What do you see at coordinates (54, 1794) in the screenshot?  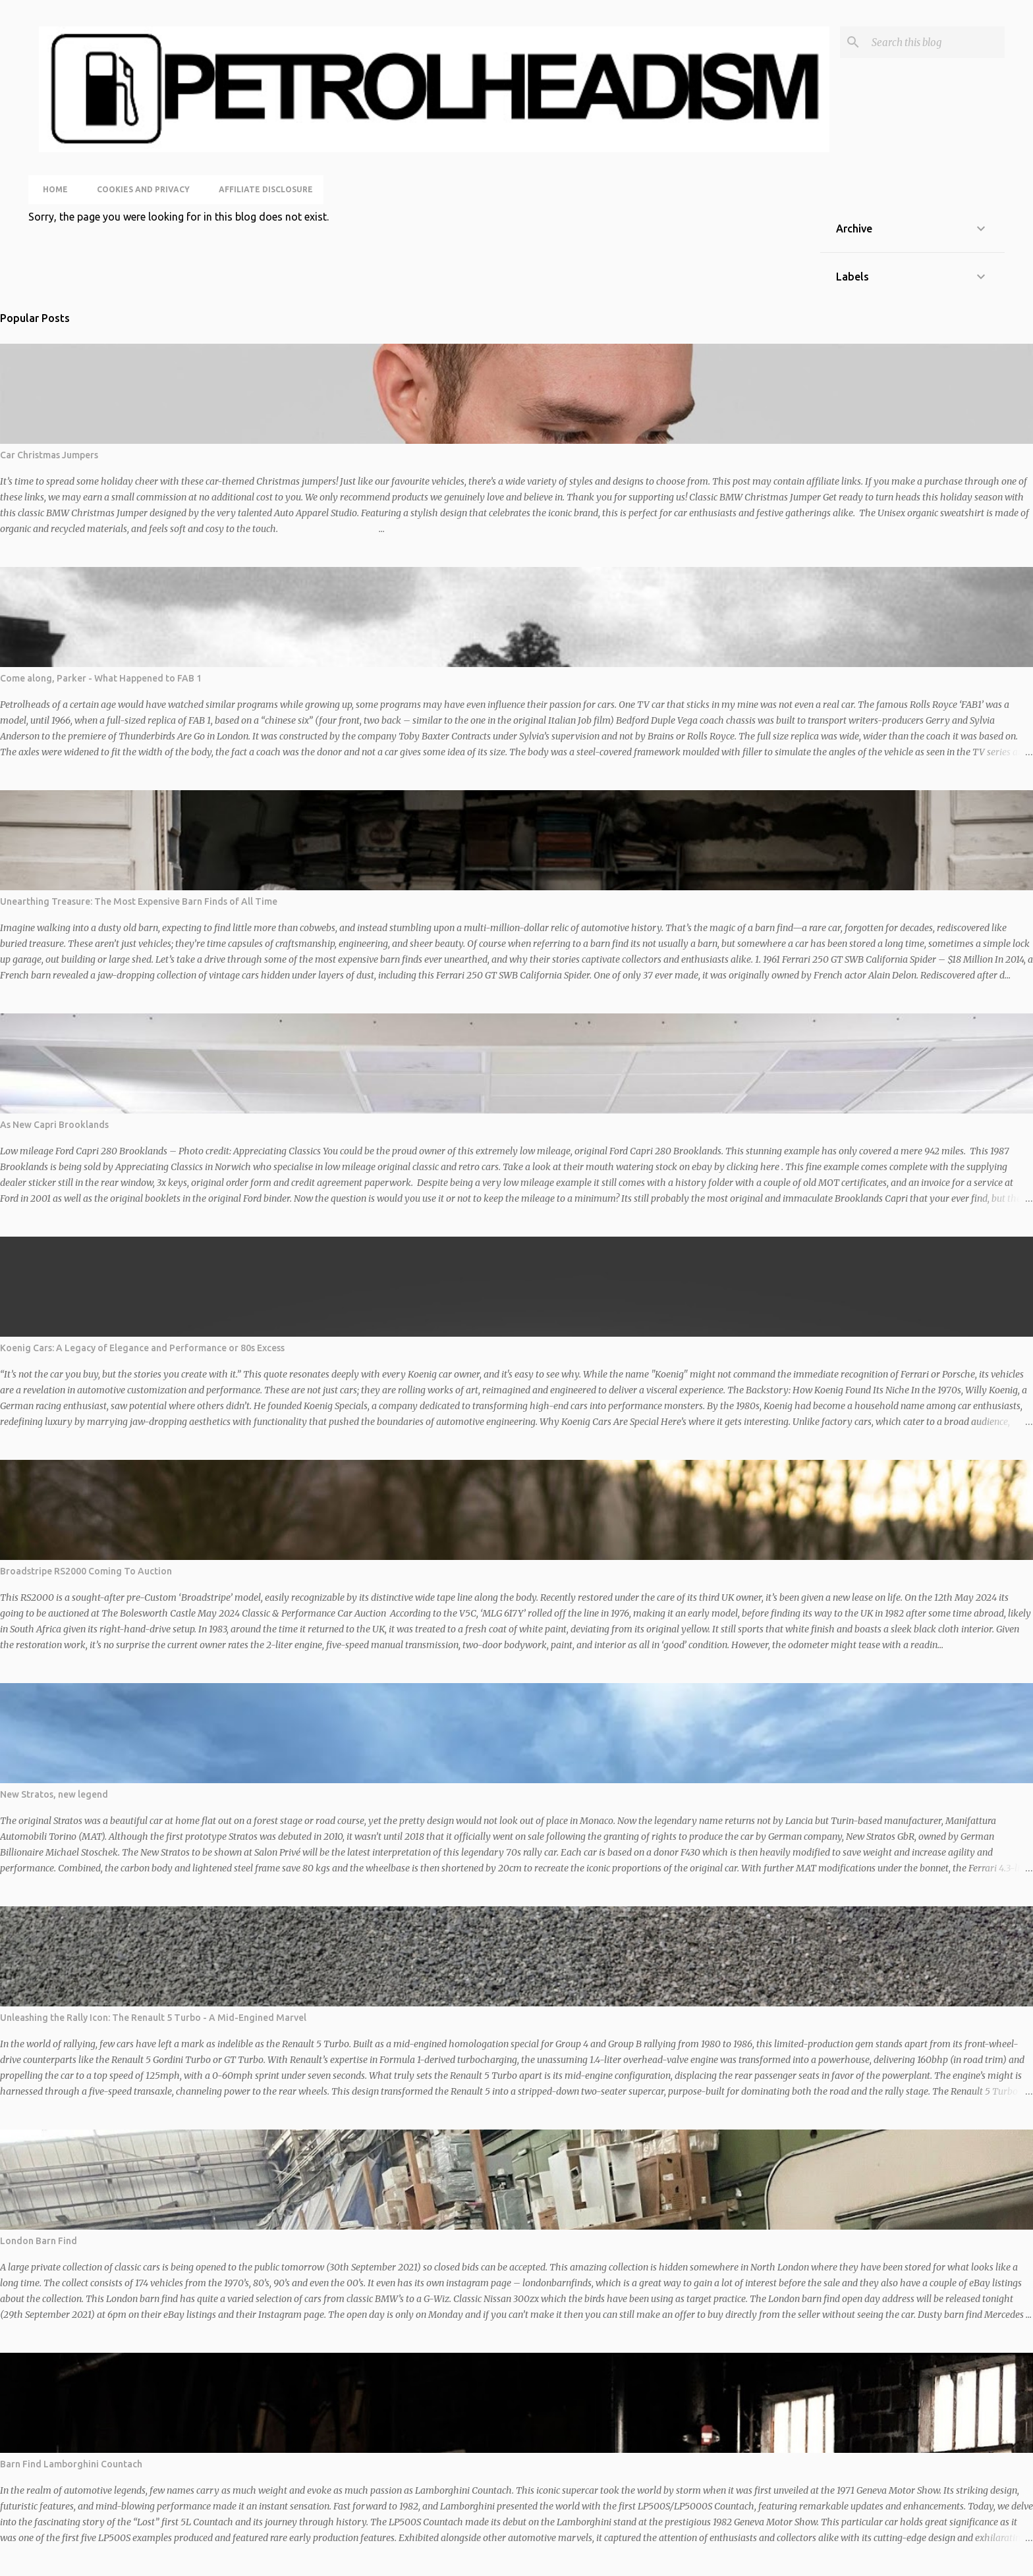 I see `New Stratos, new legend` at bounding box center [54, 1794].